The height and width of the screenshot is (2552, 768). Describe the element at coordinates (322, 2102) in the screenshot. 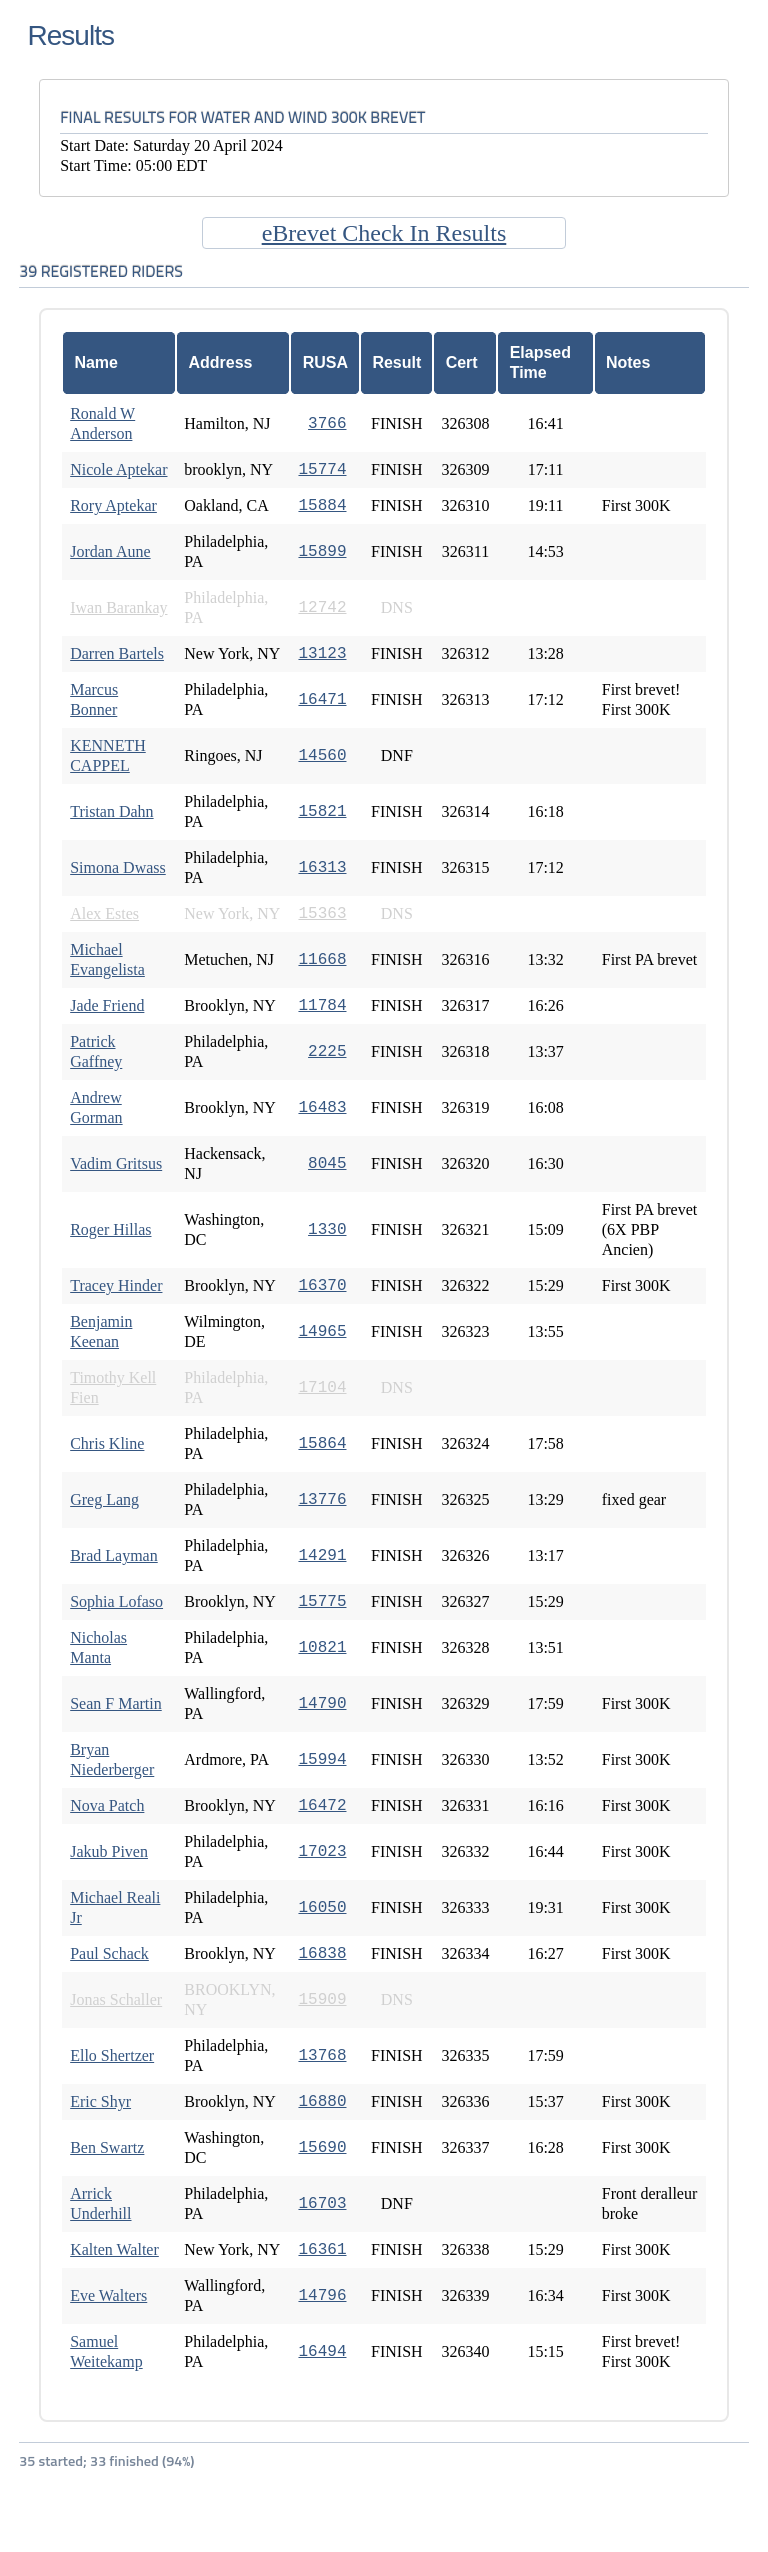

I see `16880` at that location.